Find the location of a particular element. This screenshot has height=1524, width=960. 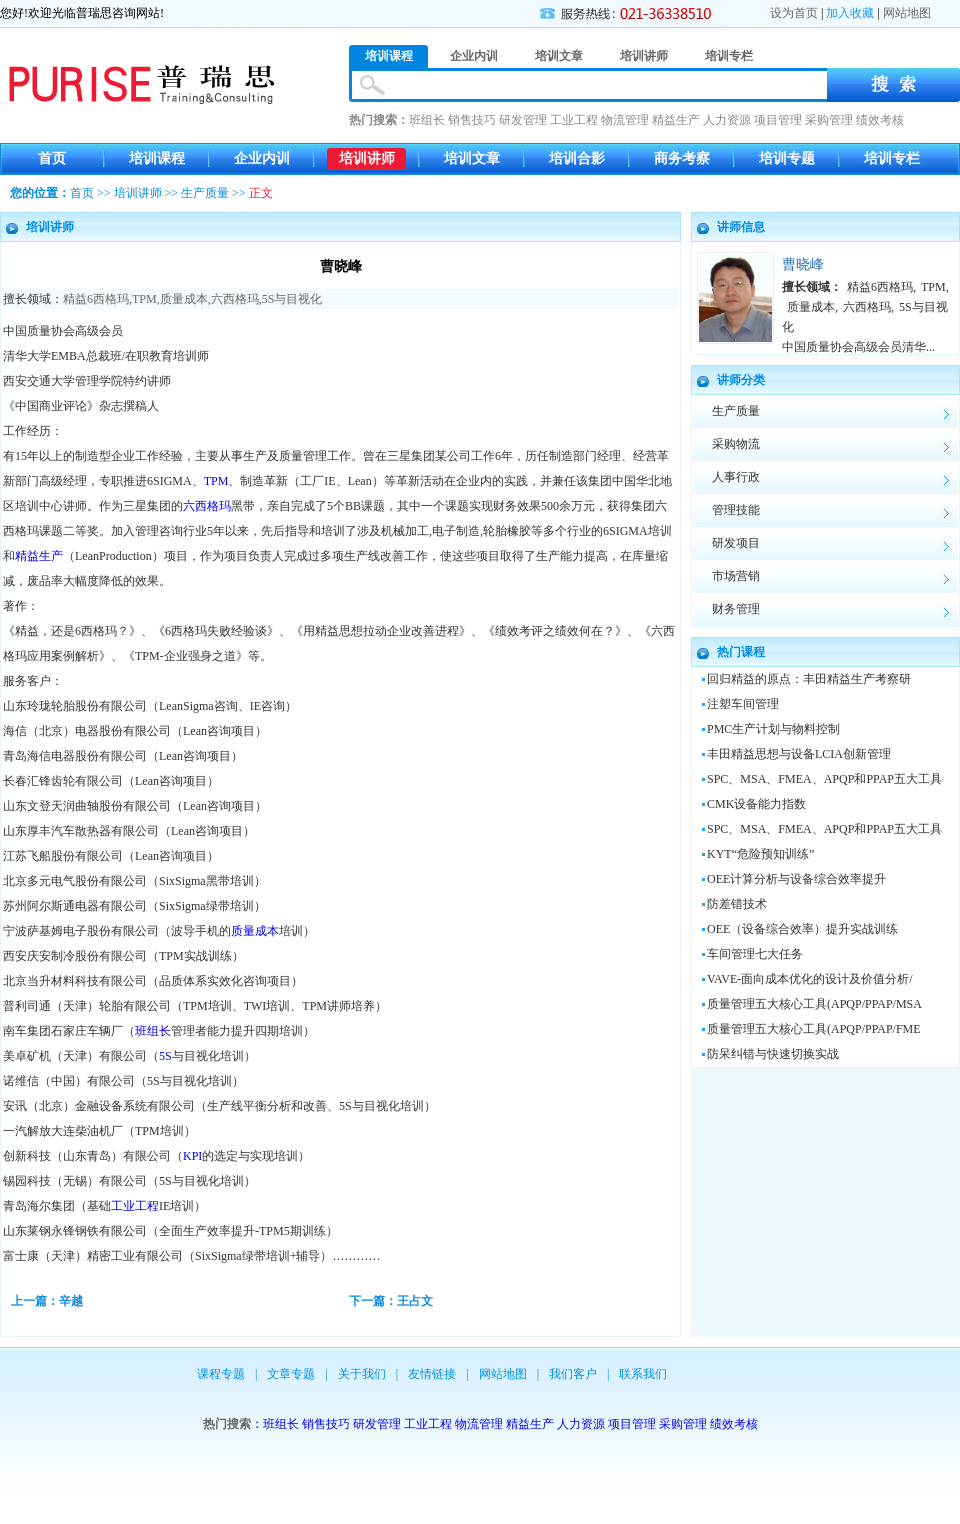

课程专题 is located at coordinates (221, 1374).